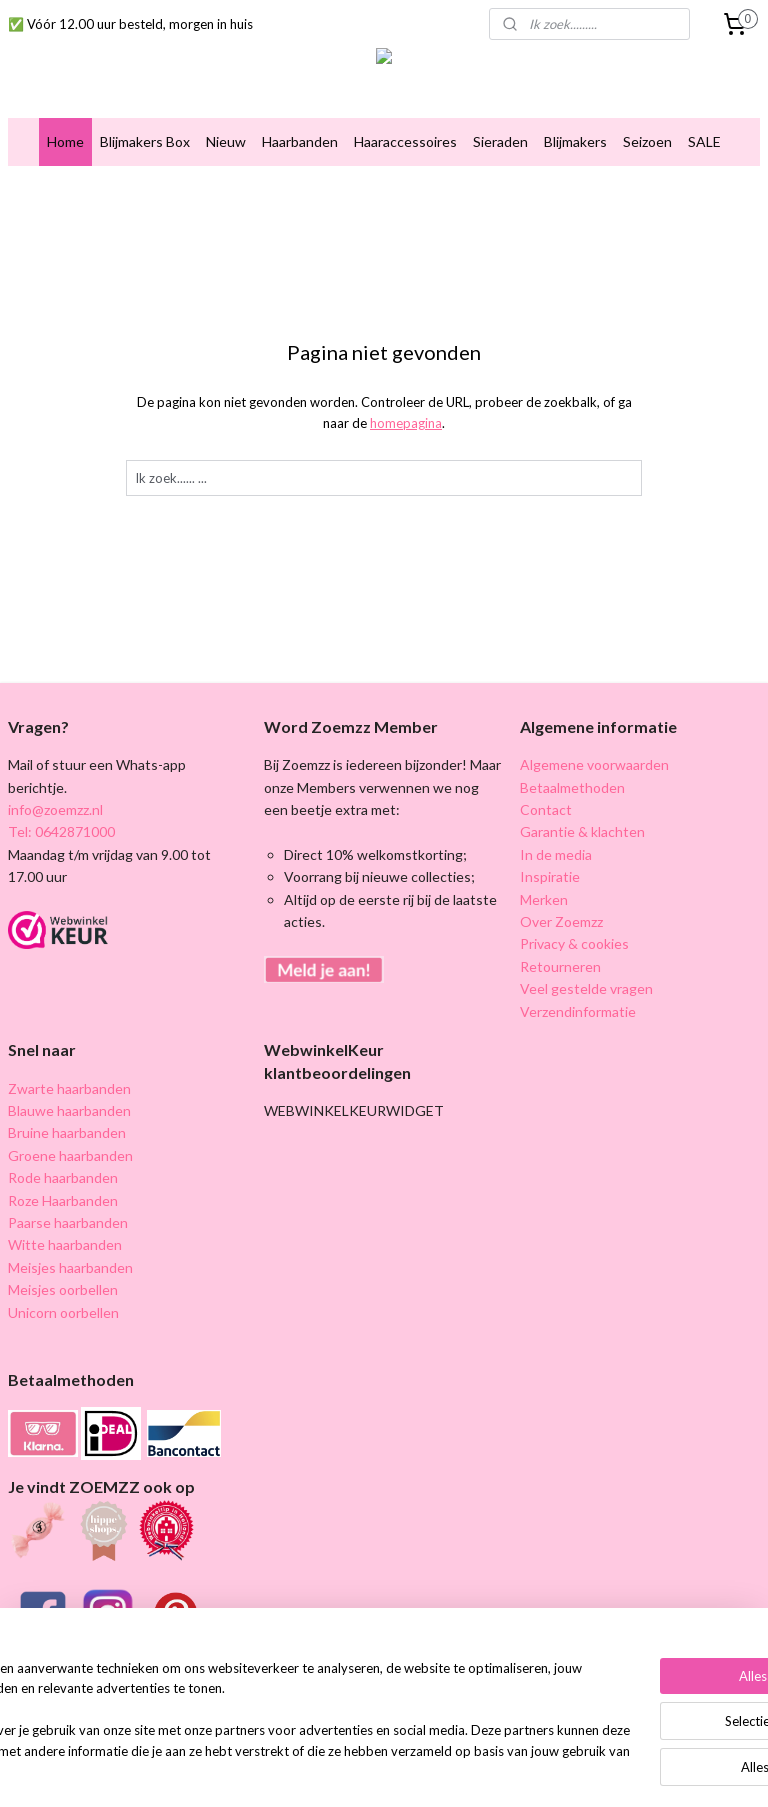  Describe the element at coordinates (572, 787) in the screenshot. I see `Betaalmethoden` at that location.